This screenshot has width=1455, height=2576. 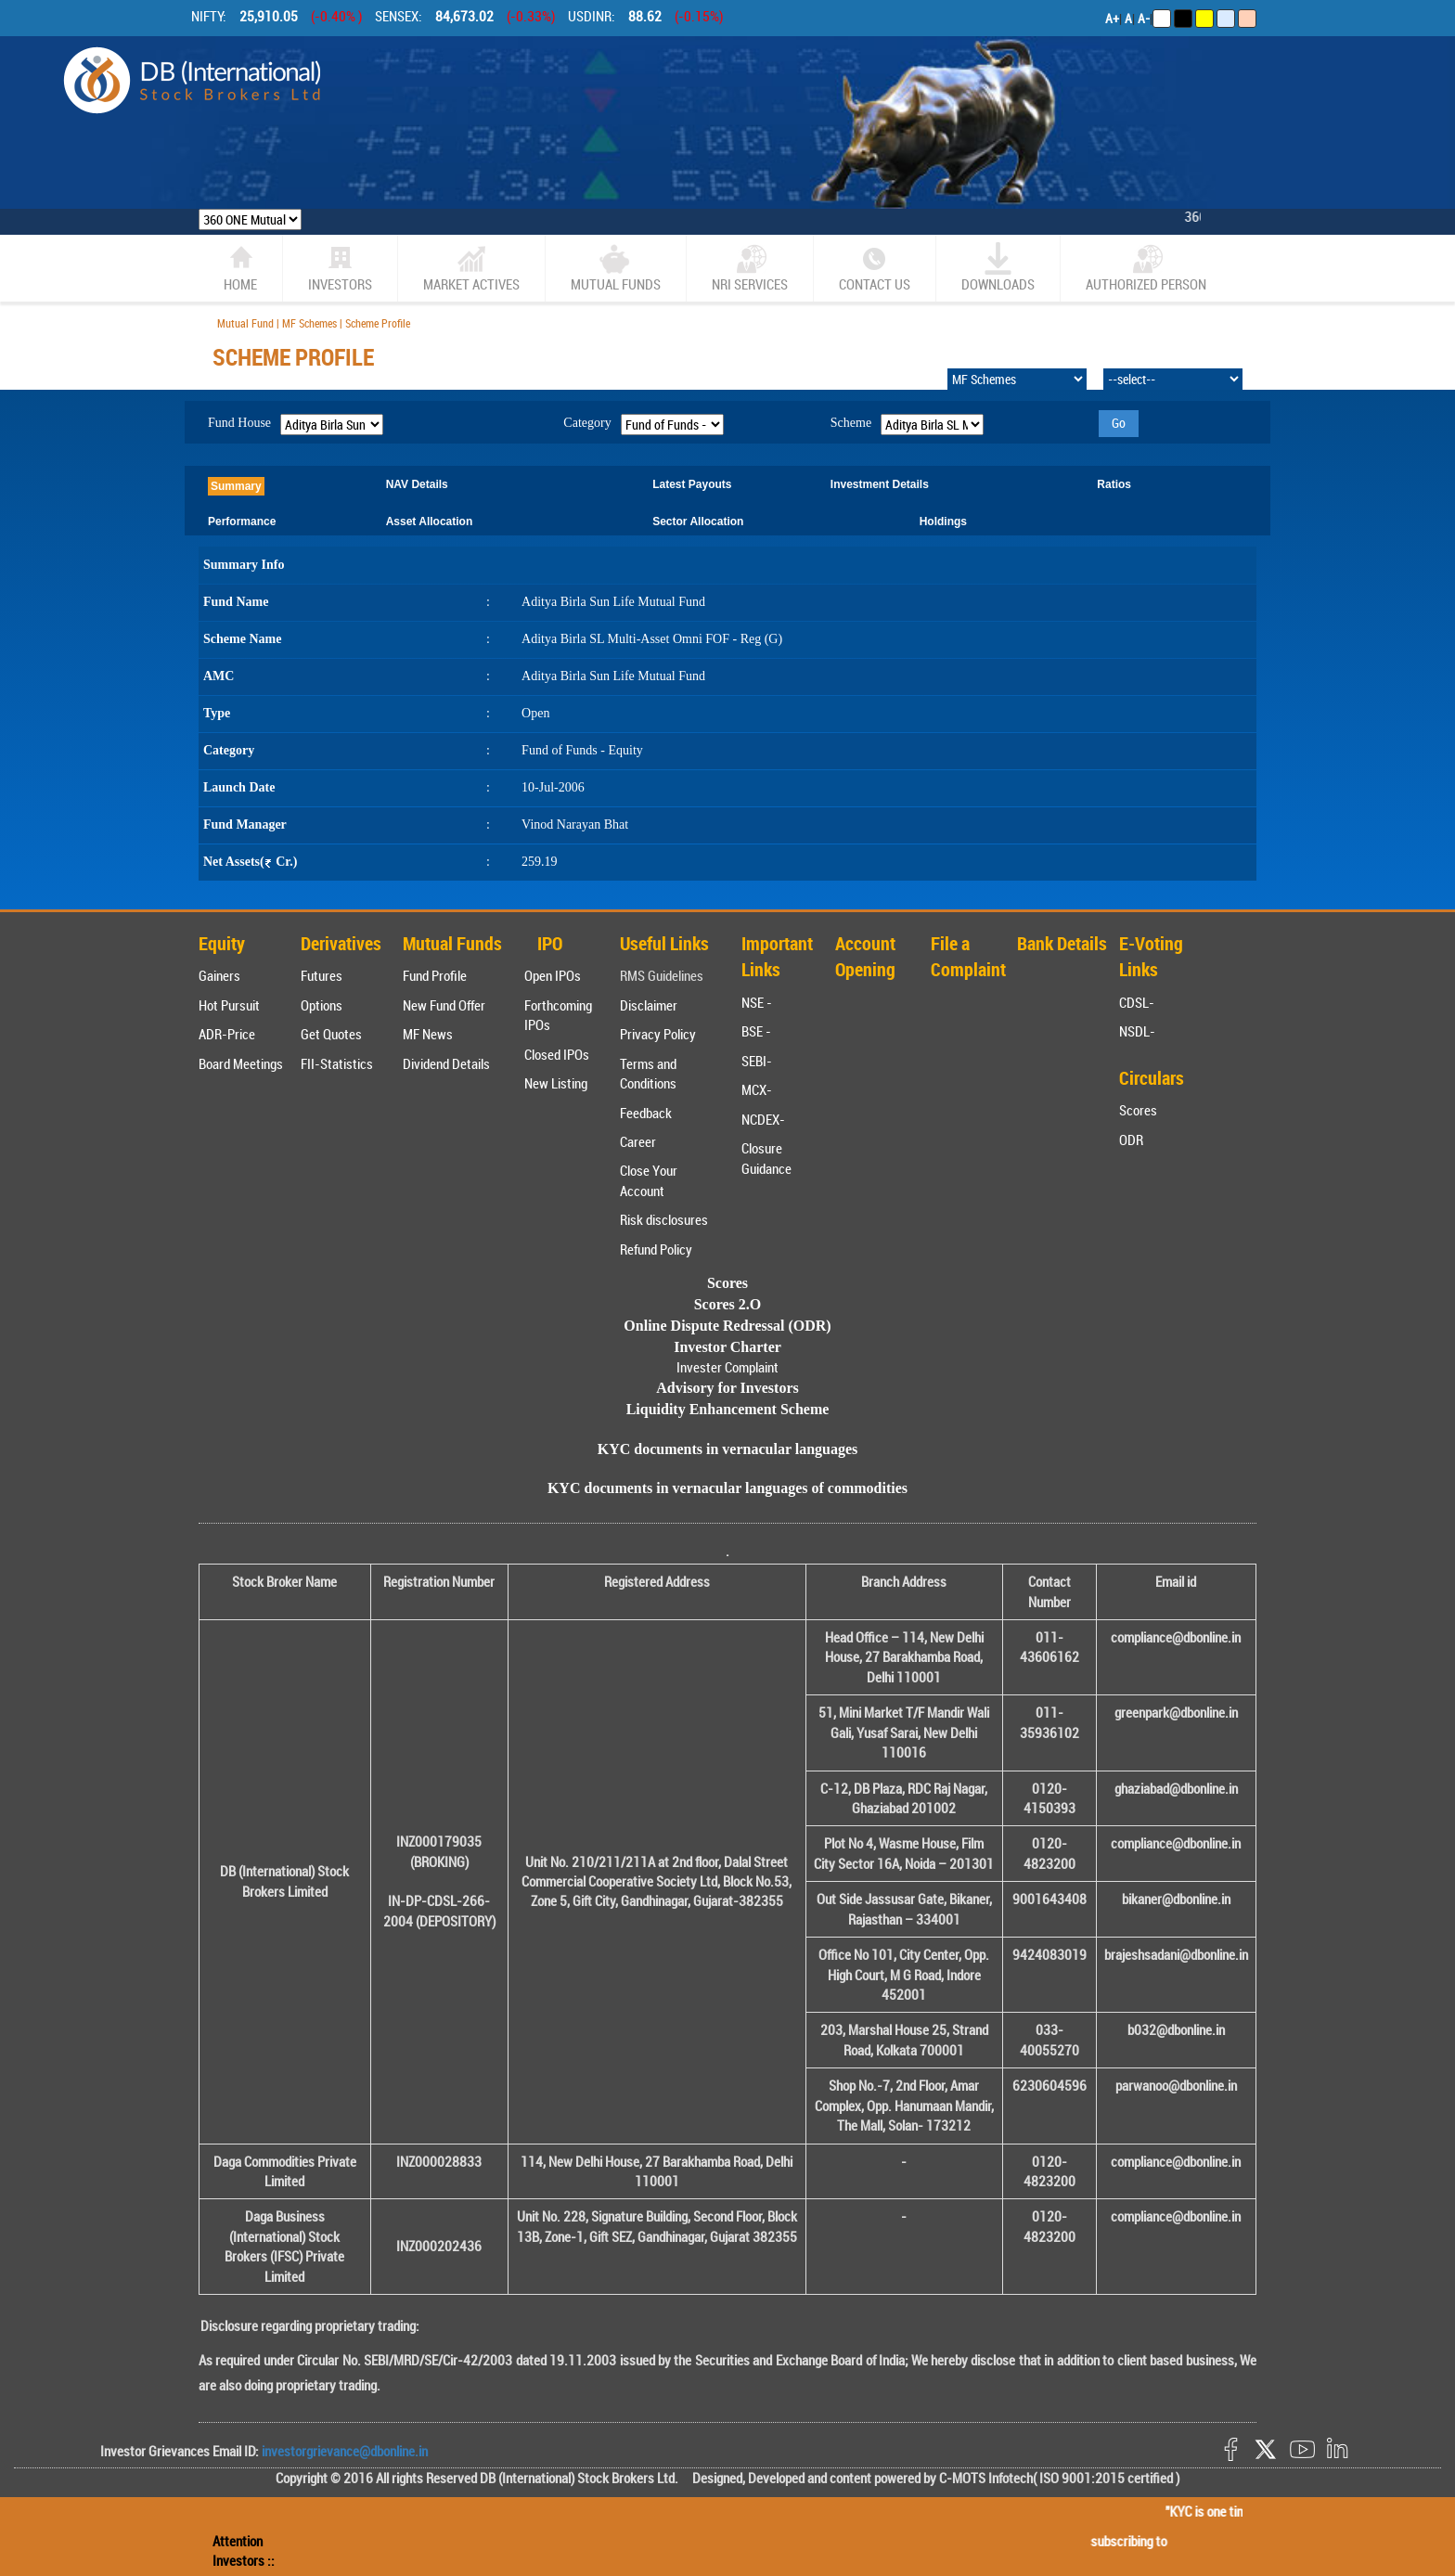 What do you see at coordinates (337, 1063) in the screenshot?
I see `FII-Statistics` at bounding box center [337, 1063].